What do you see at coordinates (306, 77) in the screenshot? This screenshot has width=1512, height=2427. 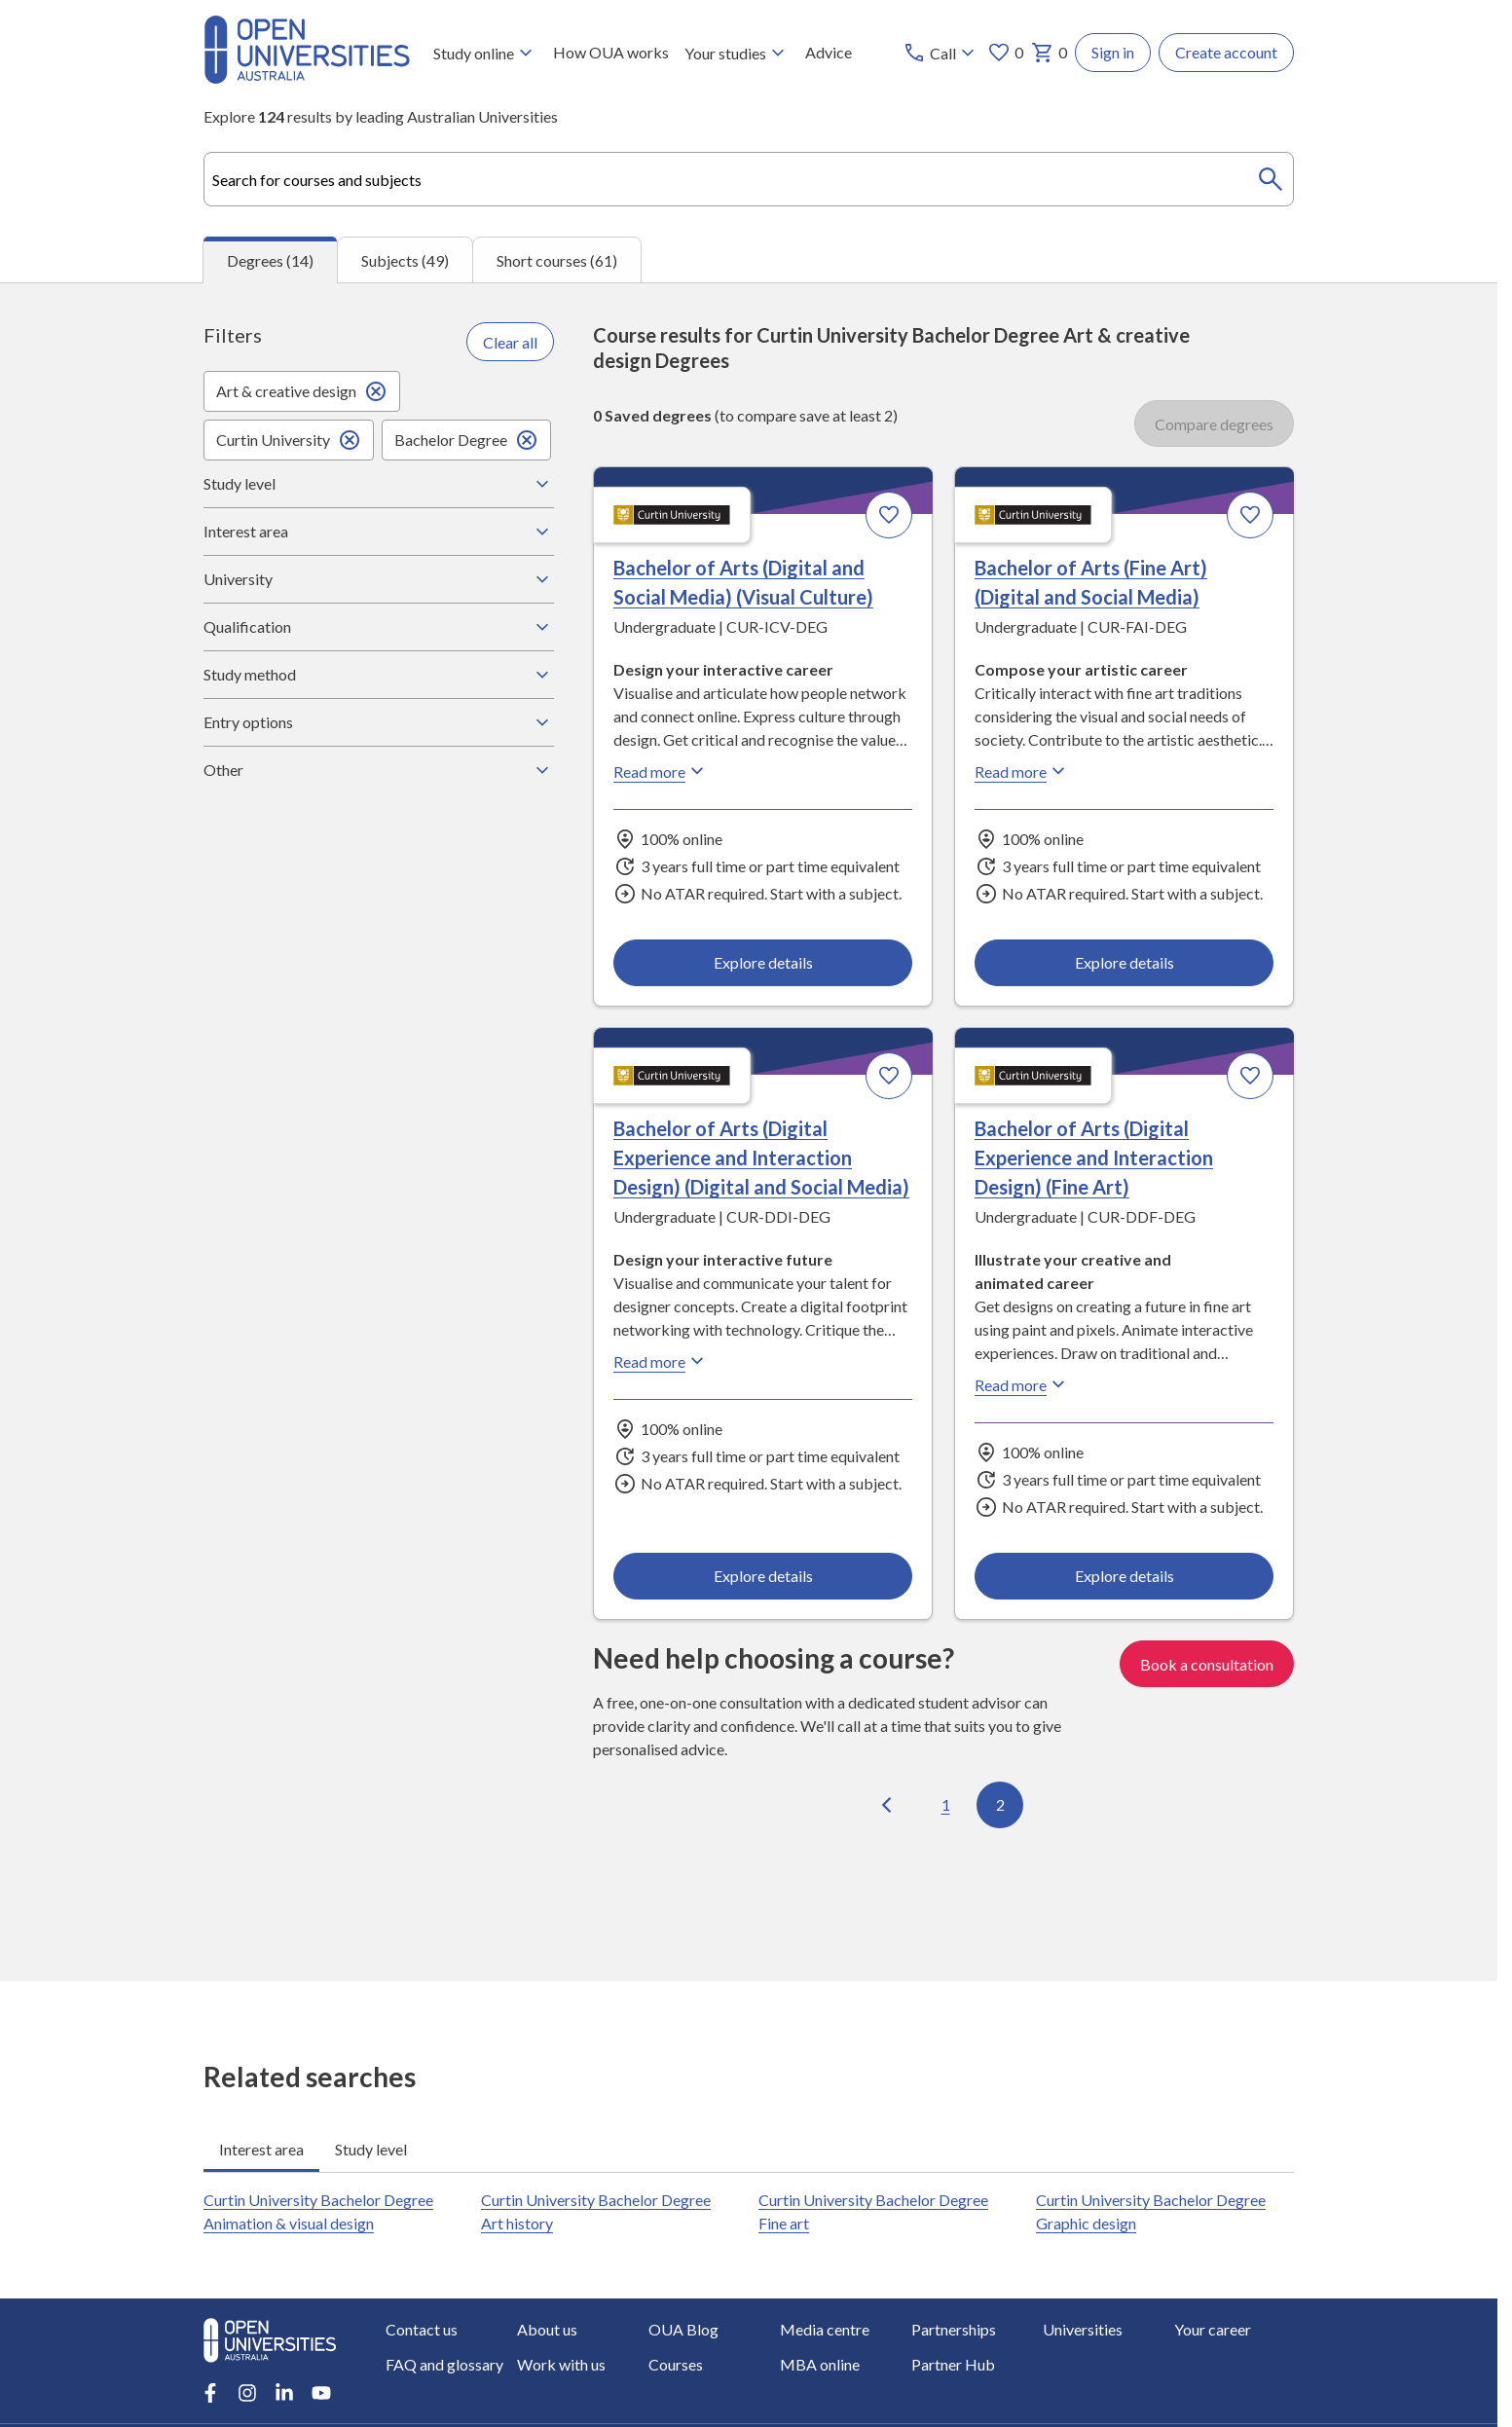 I see `[Open Universities Australia]` at bounding box center [306, 77].